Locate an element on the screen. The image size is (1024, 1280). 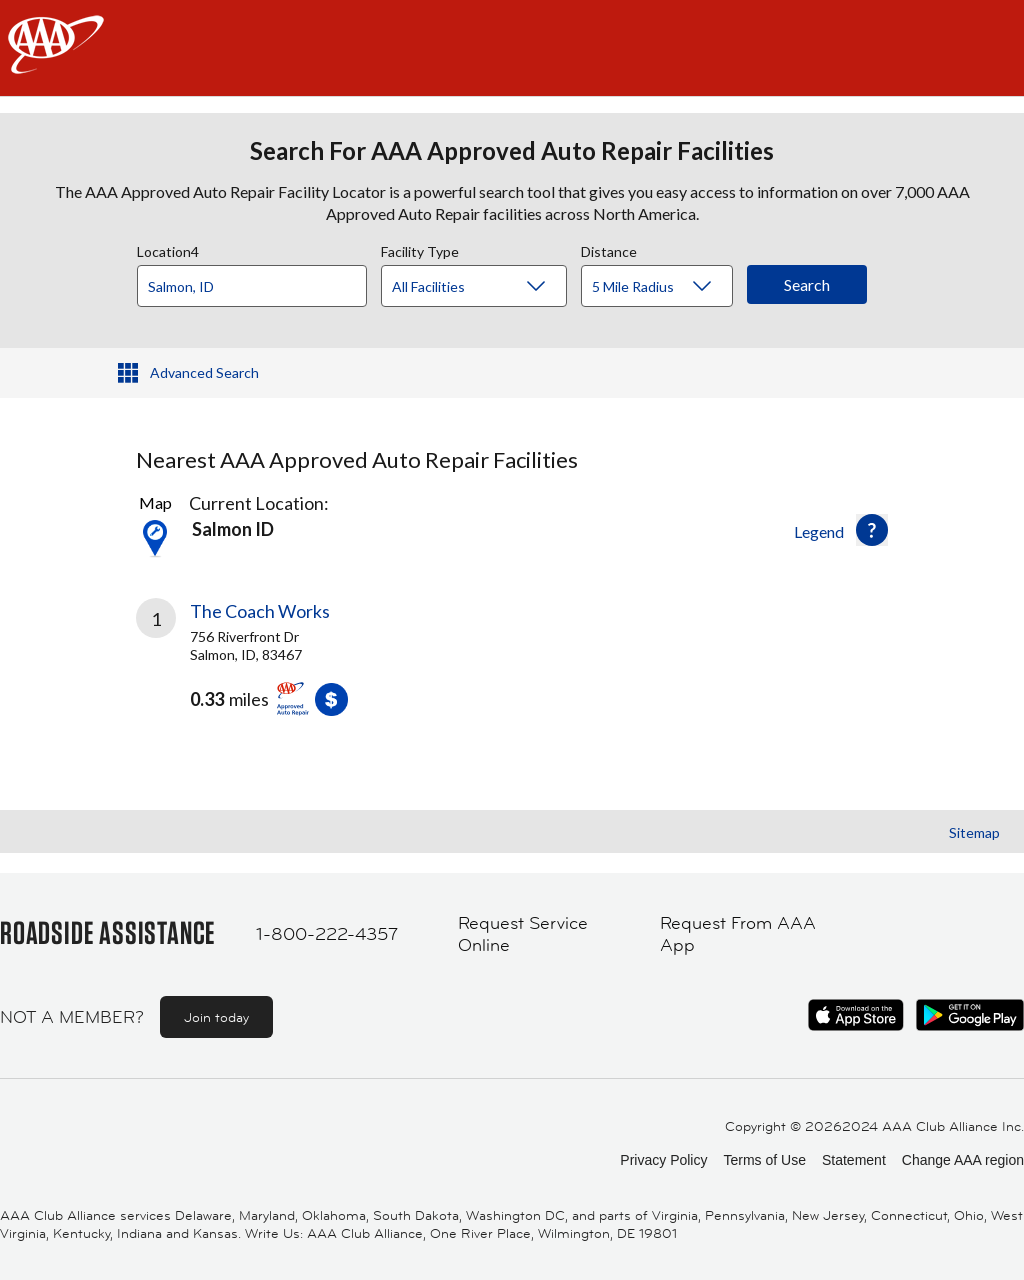
[Location] is located at coordinates (252, 286).